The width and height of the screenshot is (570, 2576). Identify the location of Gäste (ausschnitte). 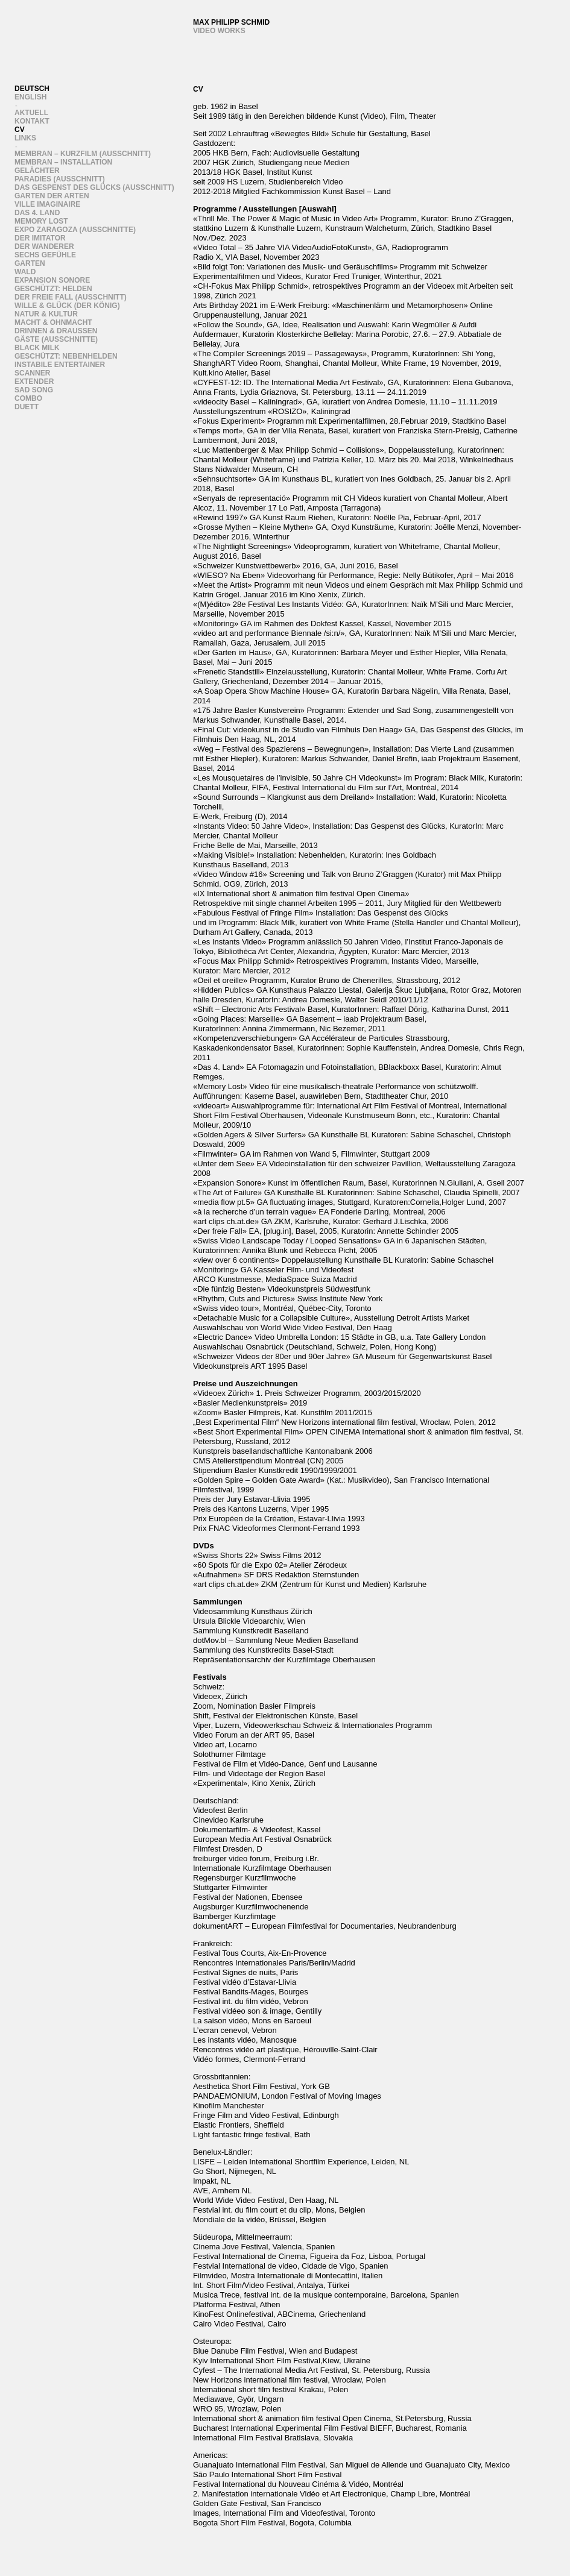
(56, 339).